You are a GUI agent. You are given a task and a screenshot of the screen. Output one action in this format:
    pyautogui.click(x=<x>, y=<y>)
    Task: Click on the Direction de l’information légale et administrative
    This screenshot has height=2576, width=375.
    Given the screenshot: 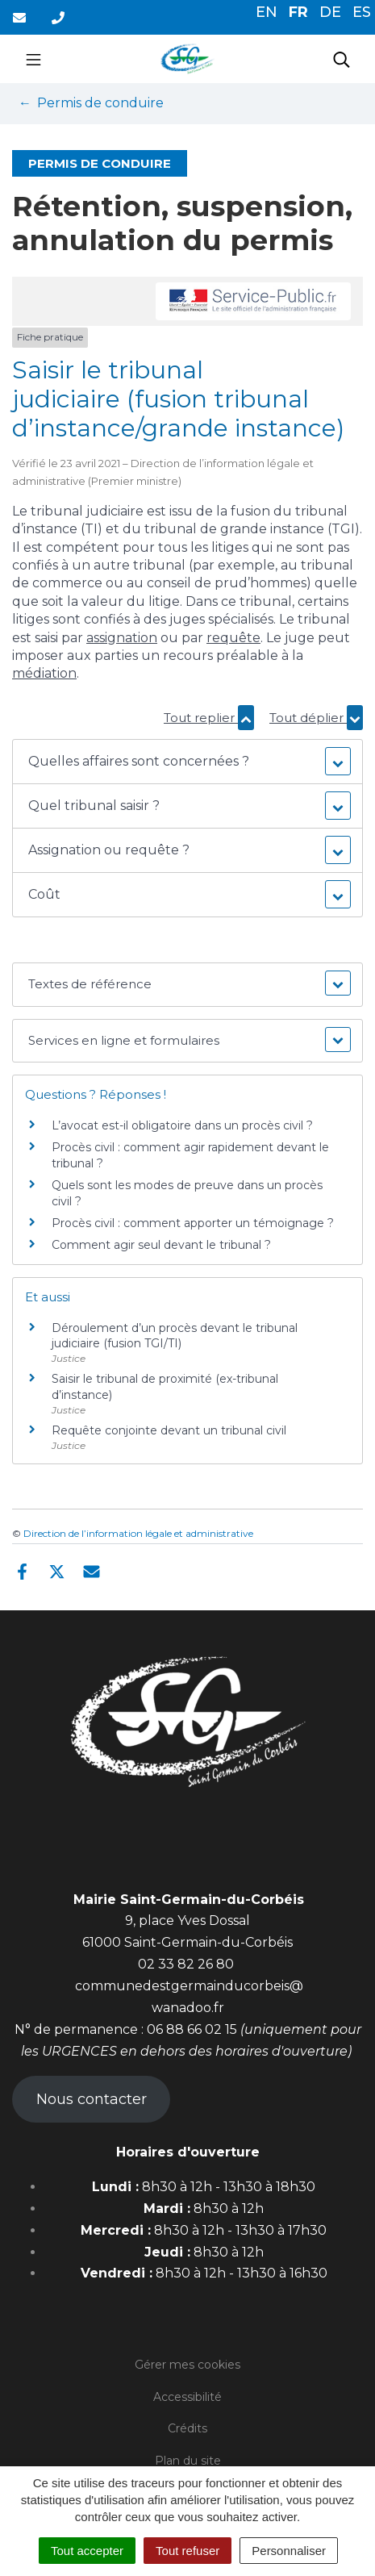 What is the action you would take?
    pyautogui.click(x=138, y=1533)
    